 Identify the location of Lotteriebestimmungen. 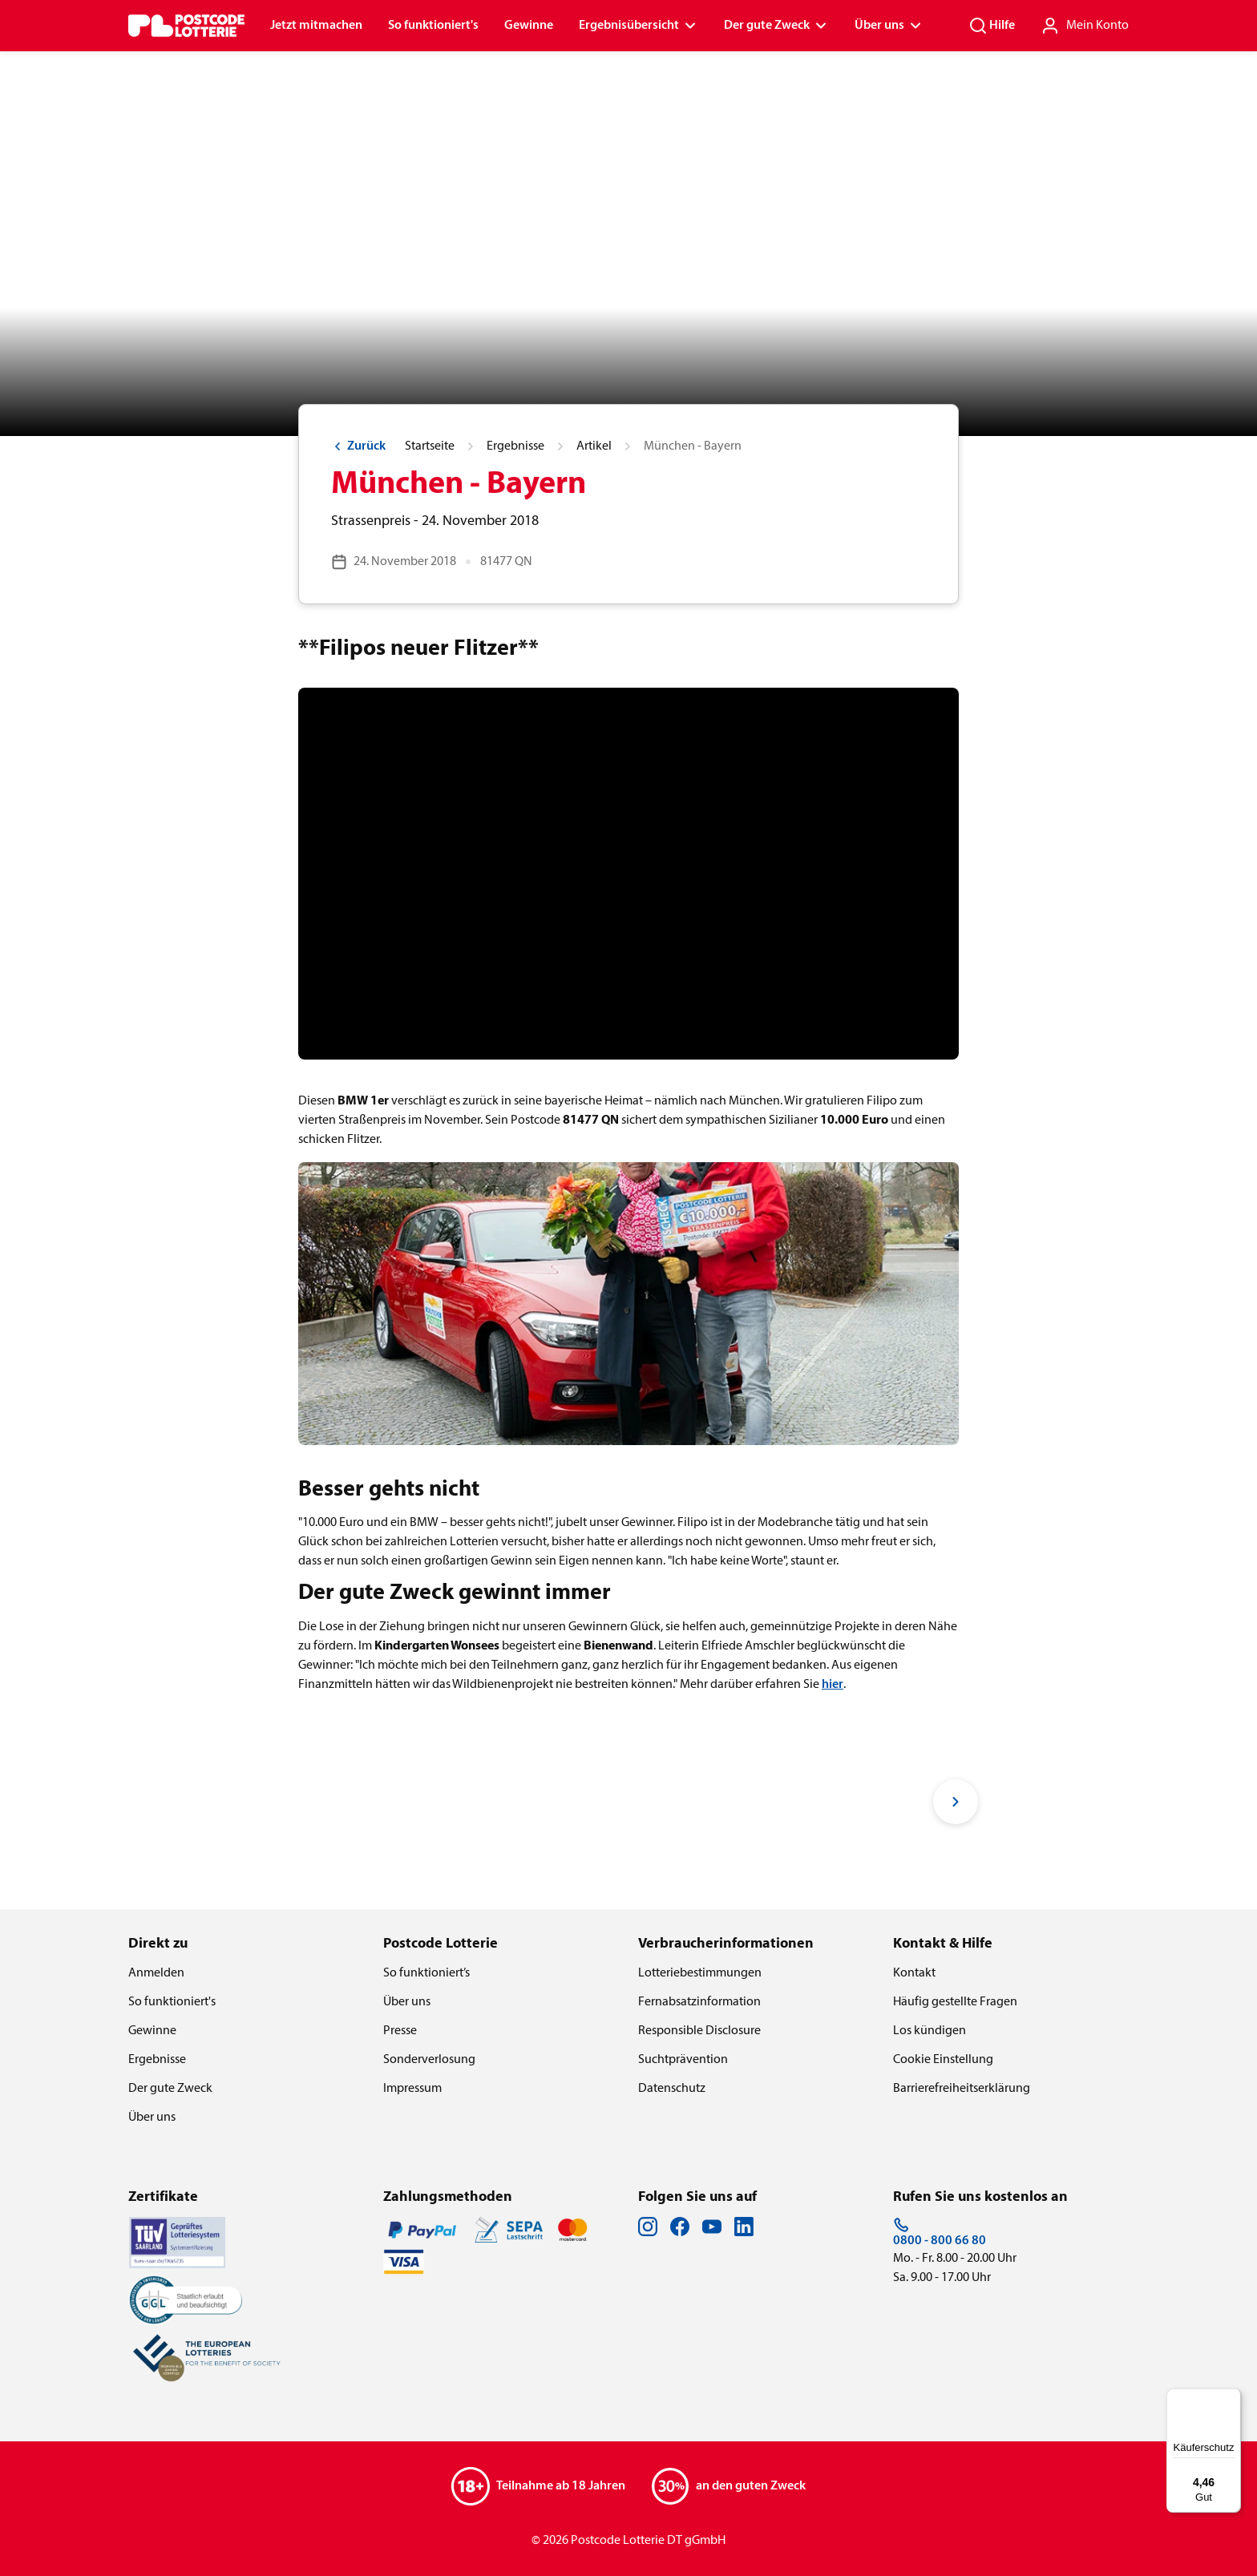
(700, 1973).